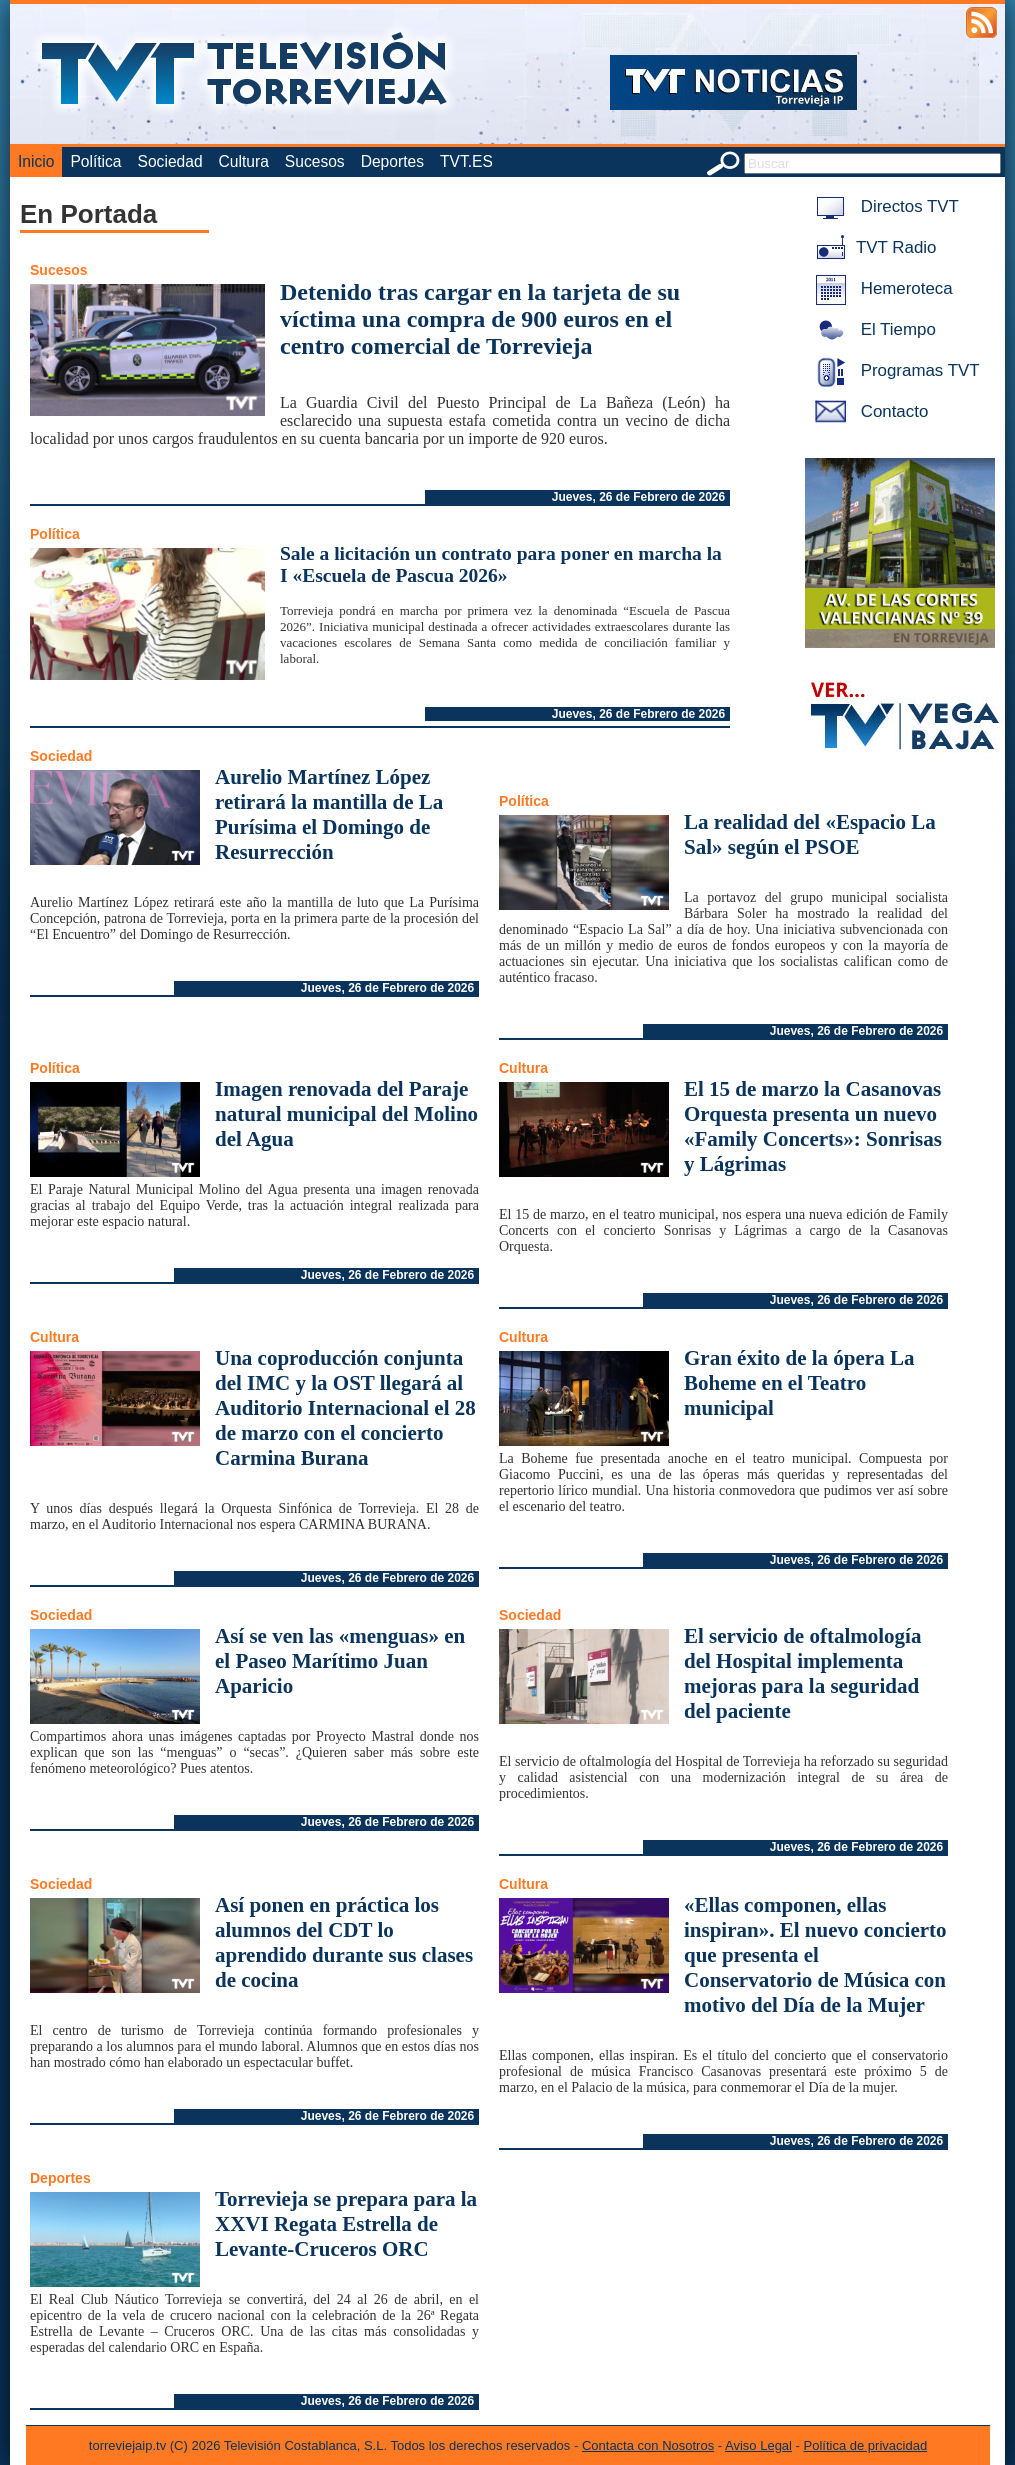  I want to click on Torrevieja se prepara para la XXVI Regata Estrella de Levante-Cruceros ORC, so click(346, 2224).